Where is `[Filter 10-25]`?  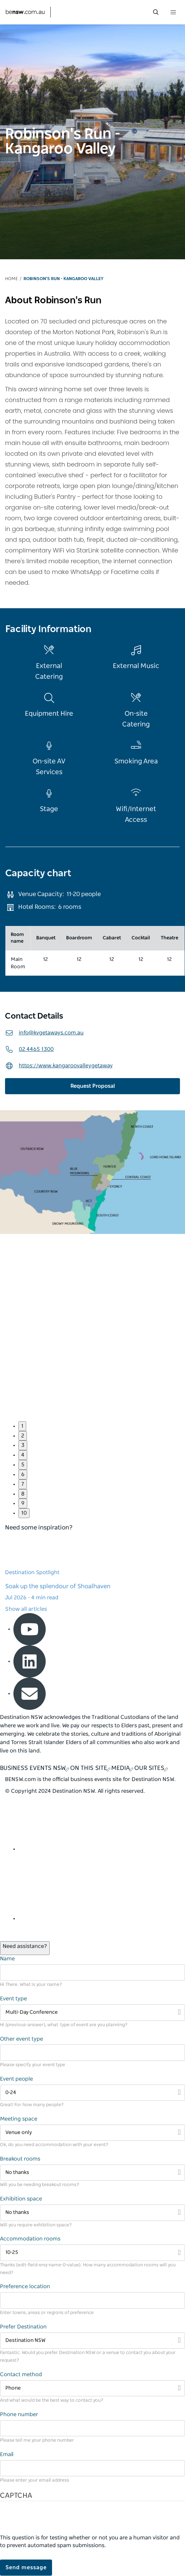 [Filter 10-25] is located at coordinates (92, 2253).